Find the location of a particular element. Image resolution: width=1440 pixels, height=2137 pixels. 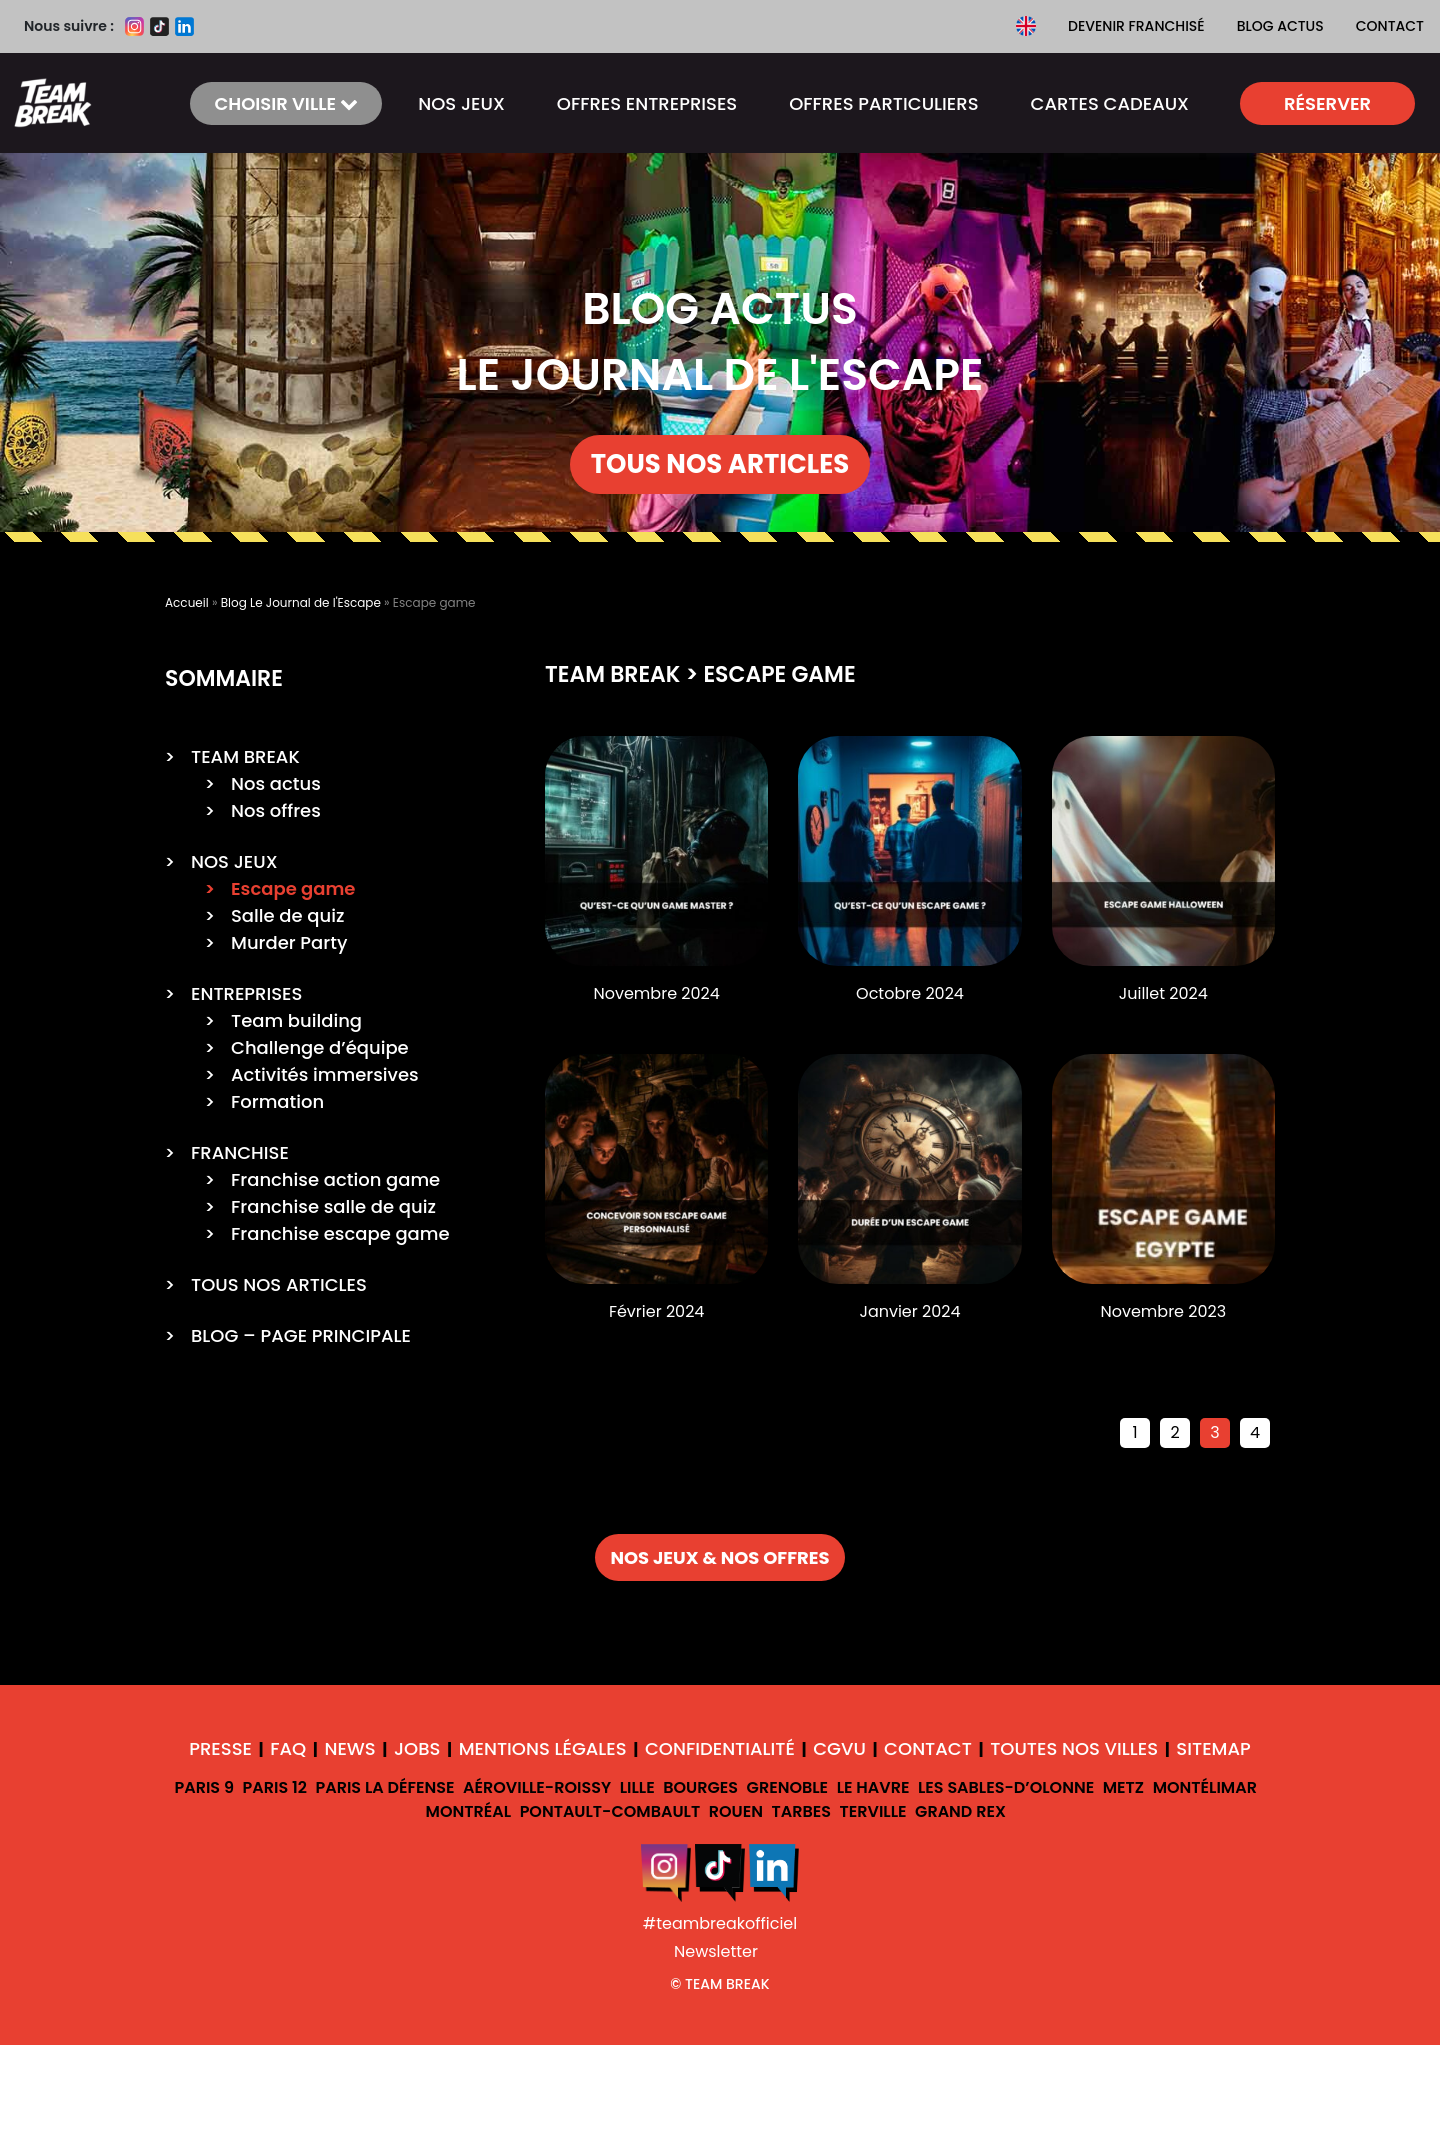

TEAM BREAK is located at coordinates (245, 756).